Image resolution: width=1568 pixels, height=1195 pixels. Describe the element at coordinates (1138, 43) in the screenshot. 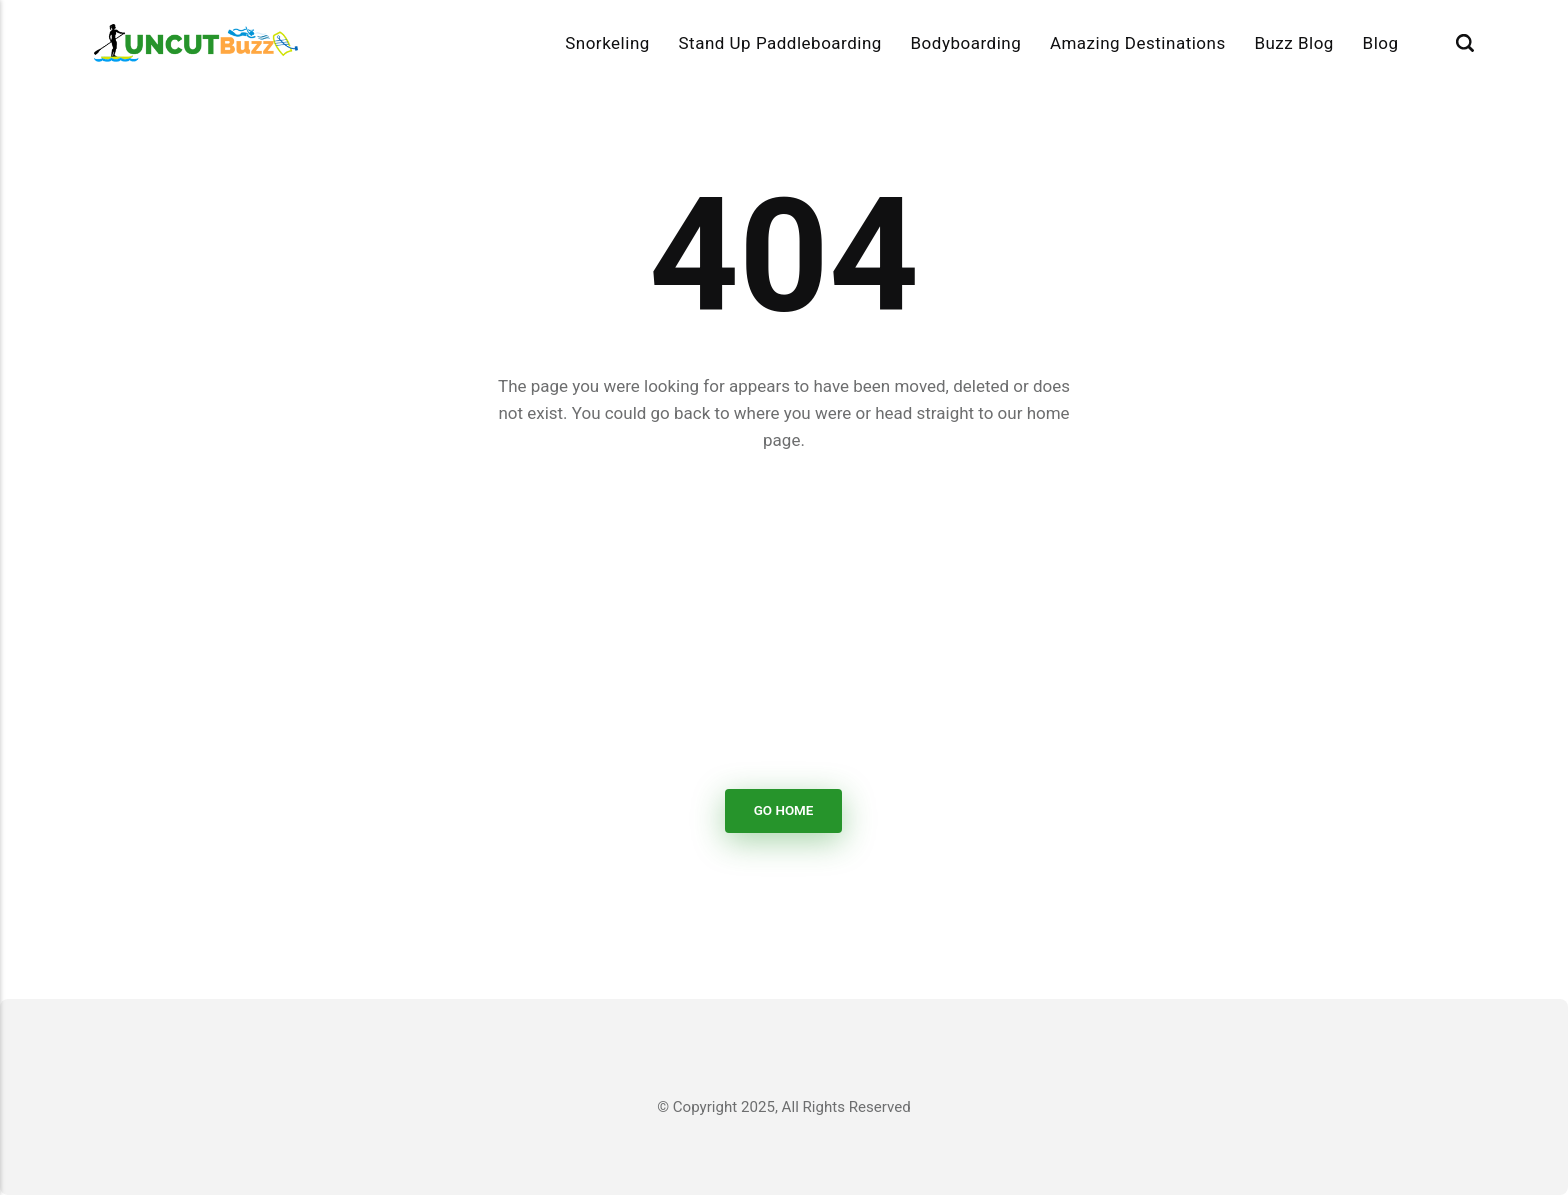

I see `Amazing Destinations` at that location.